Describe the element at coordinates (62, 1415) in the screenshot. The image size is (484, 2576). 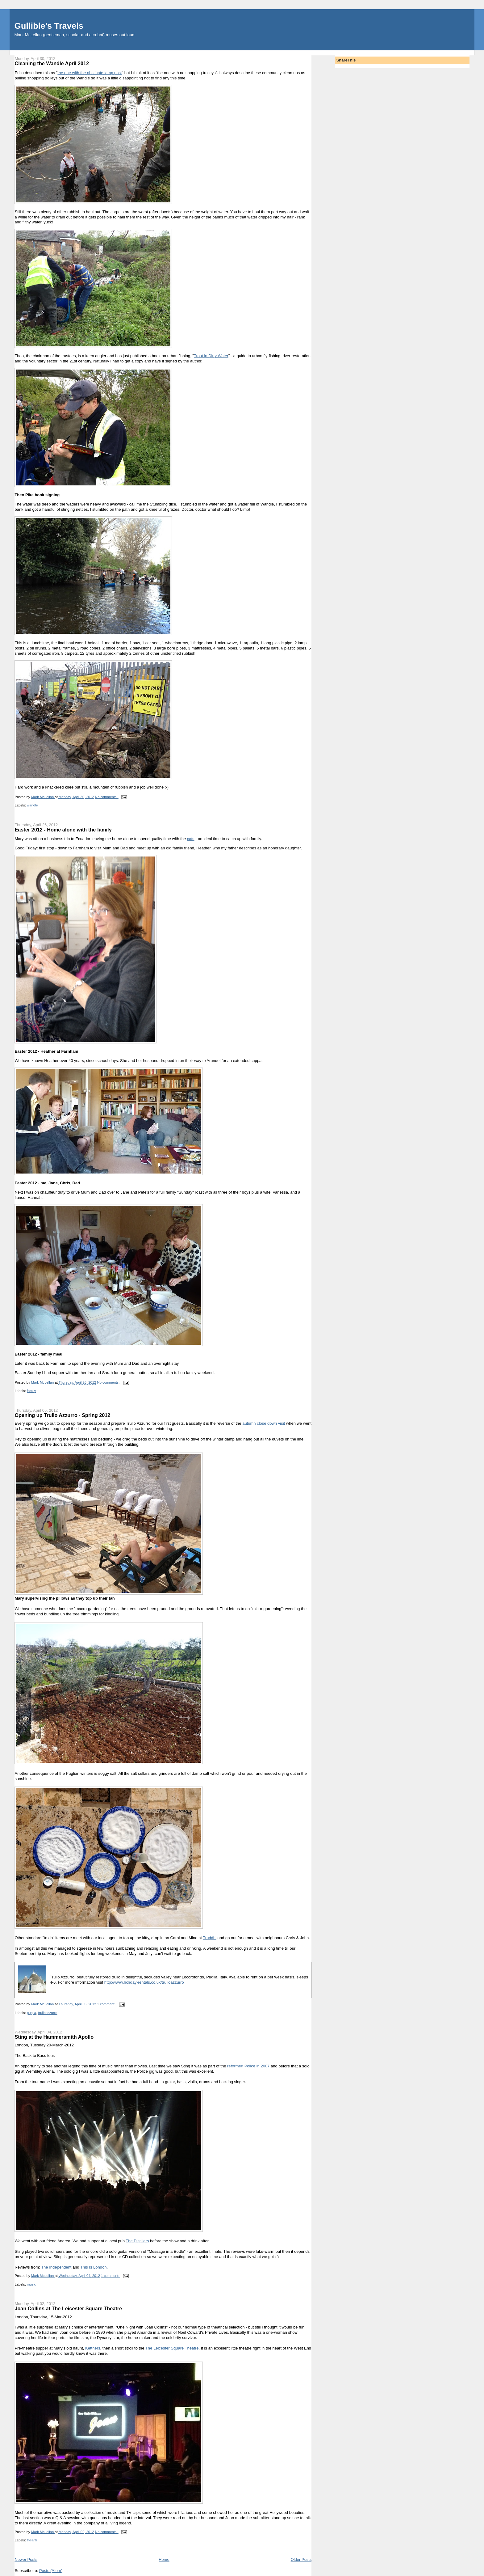
I see `Opening up Trullo Azzurro - Spring 2012` at that location.